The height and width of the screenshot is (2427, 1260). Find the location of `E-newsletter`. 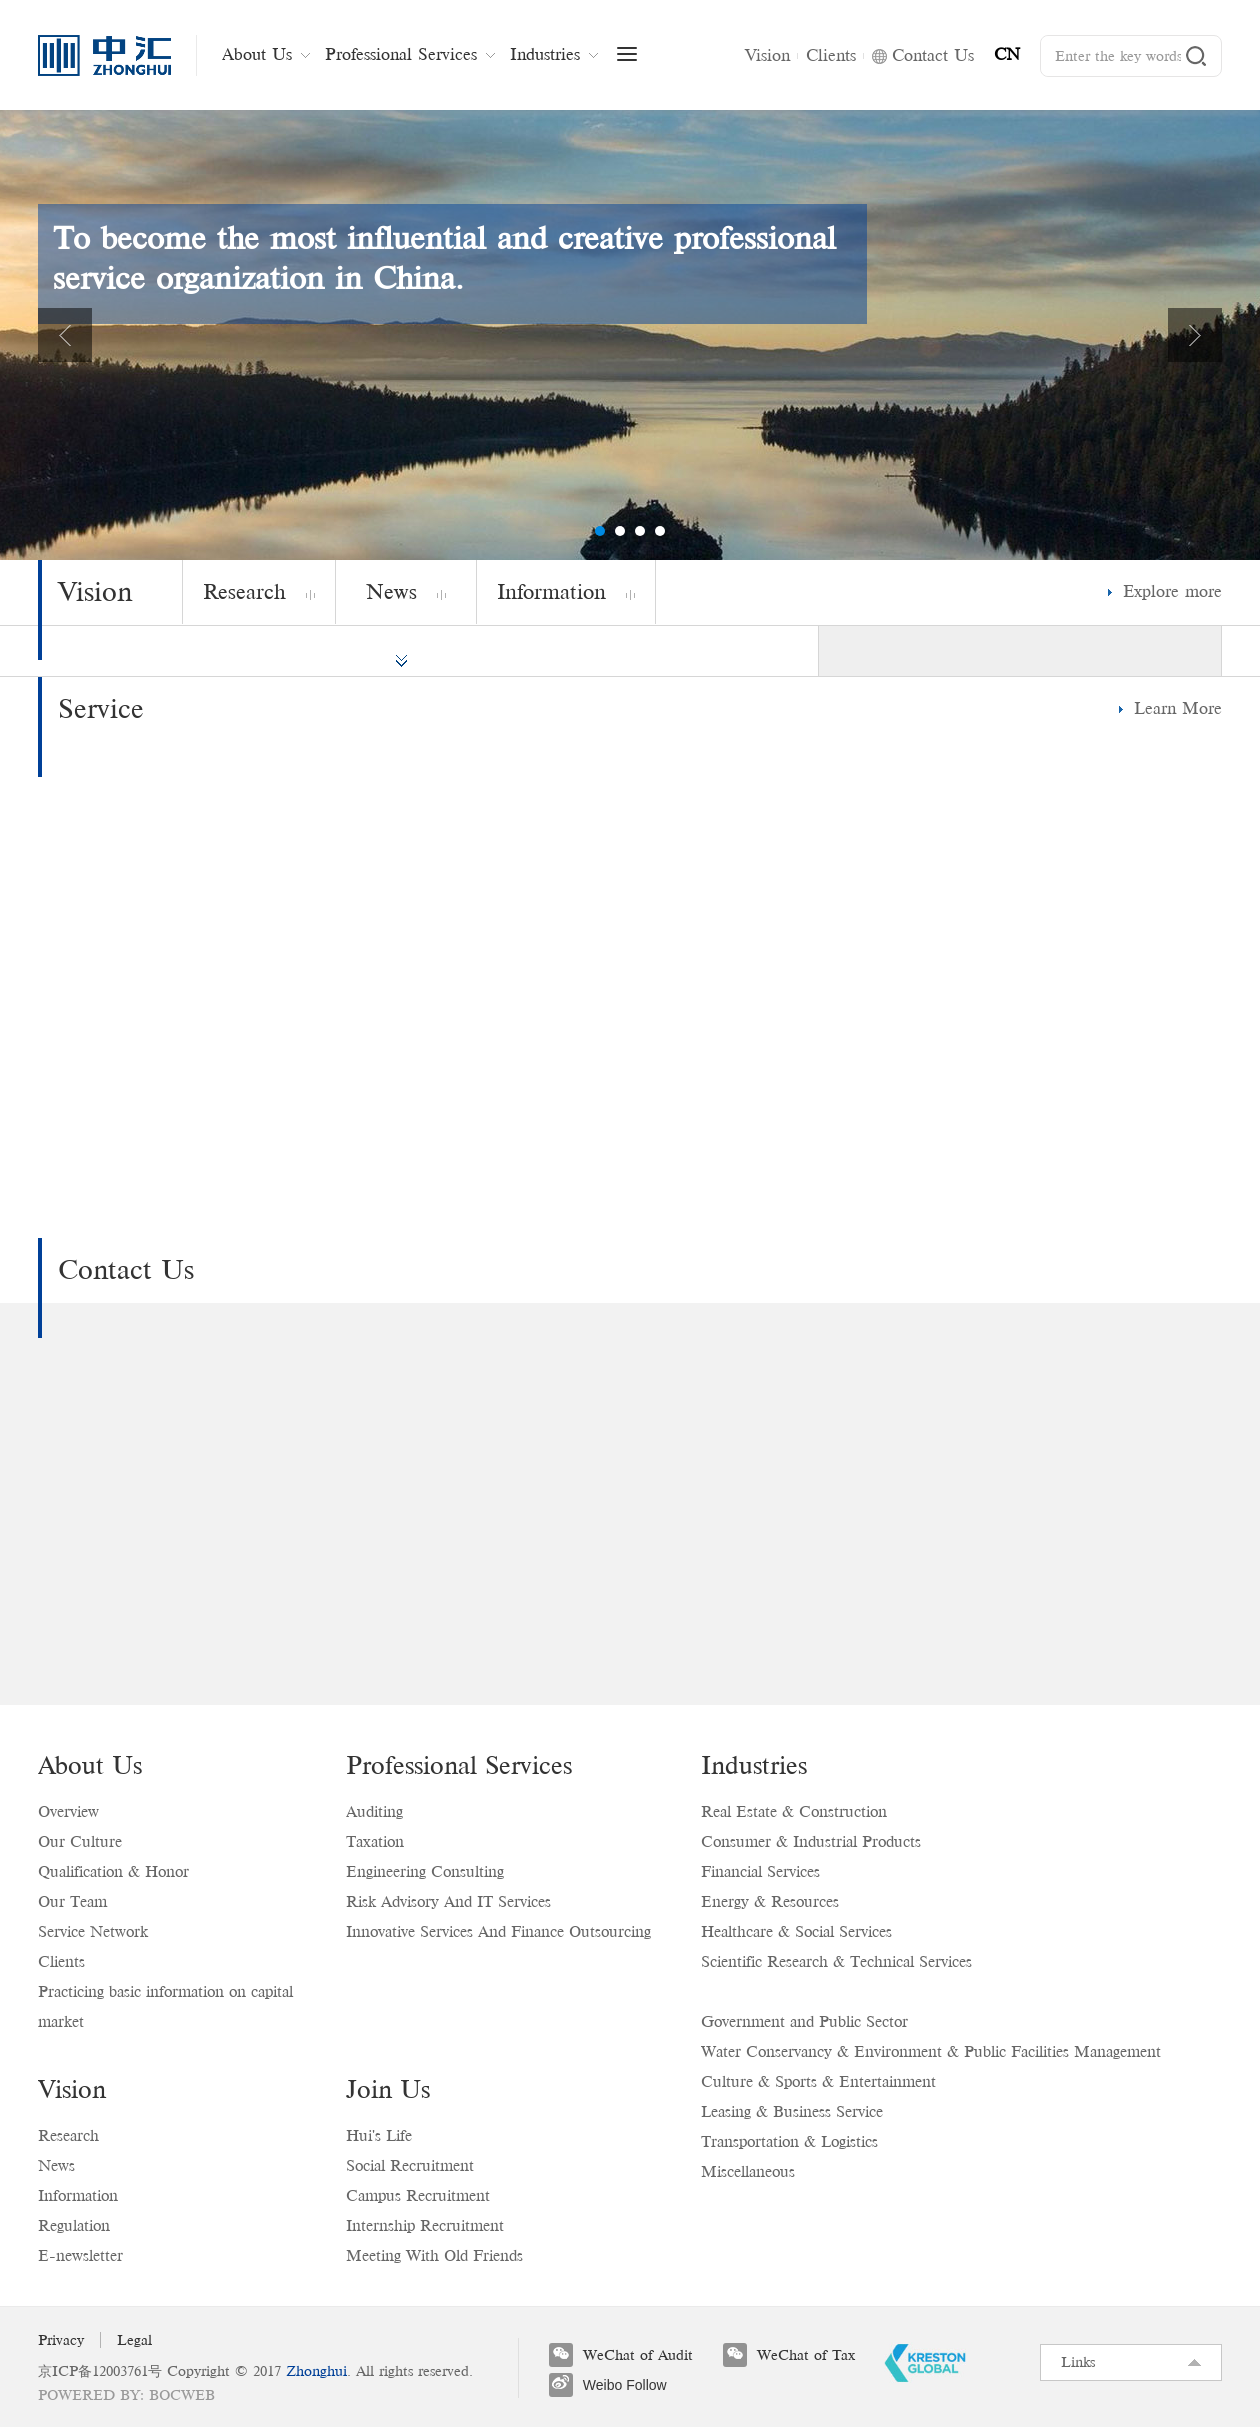

E-newsletter is located at coordinates (80, 2255).